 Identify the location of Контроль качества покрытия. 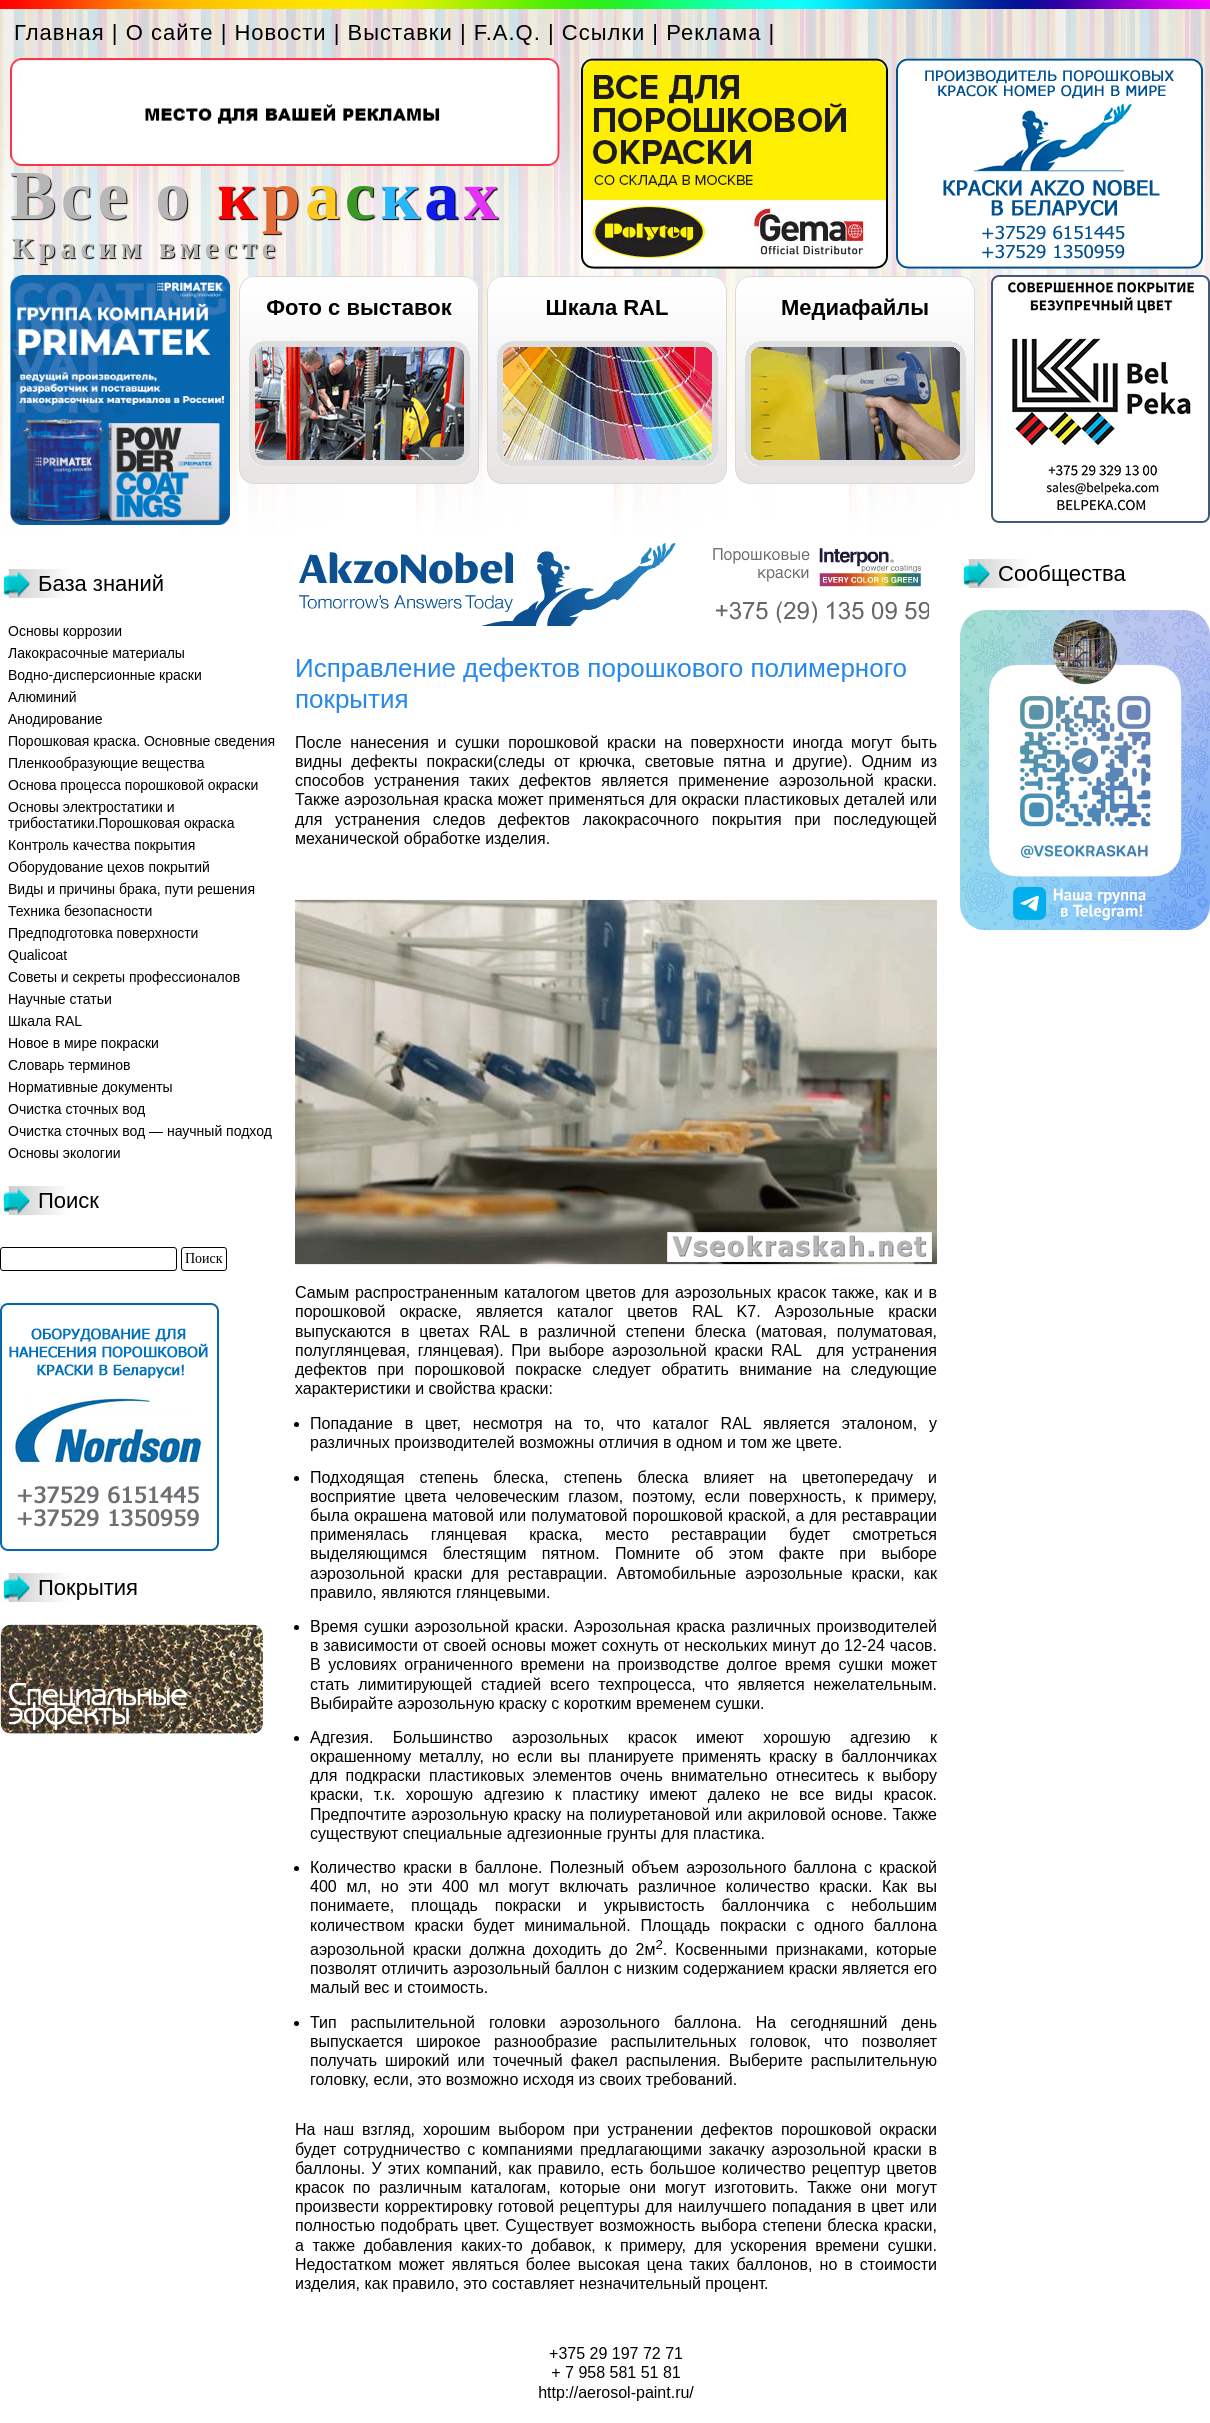
(101, 845).